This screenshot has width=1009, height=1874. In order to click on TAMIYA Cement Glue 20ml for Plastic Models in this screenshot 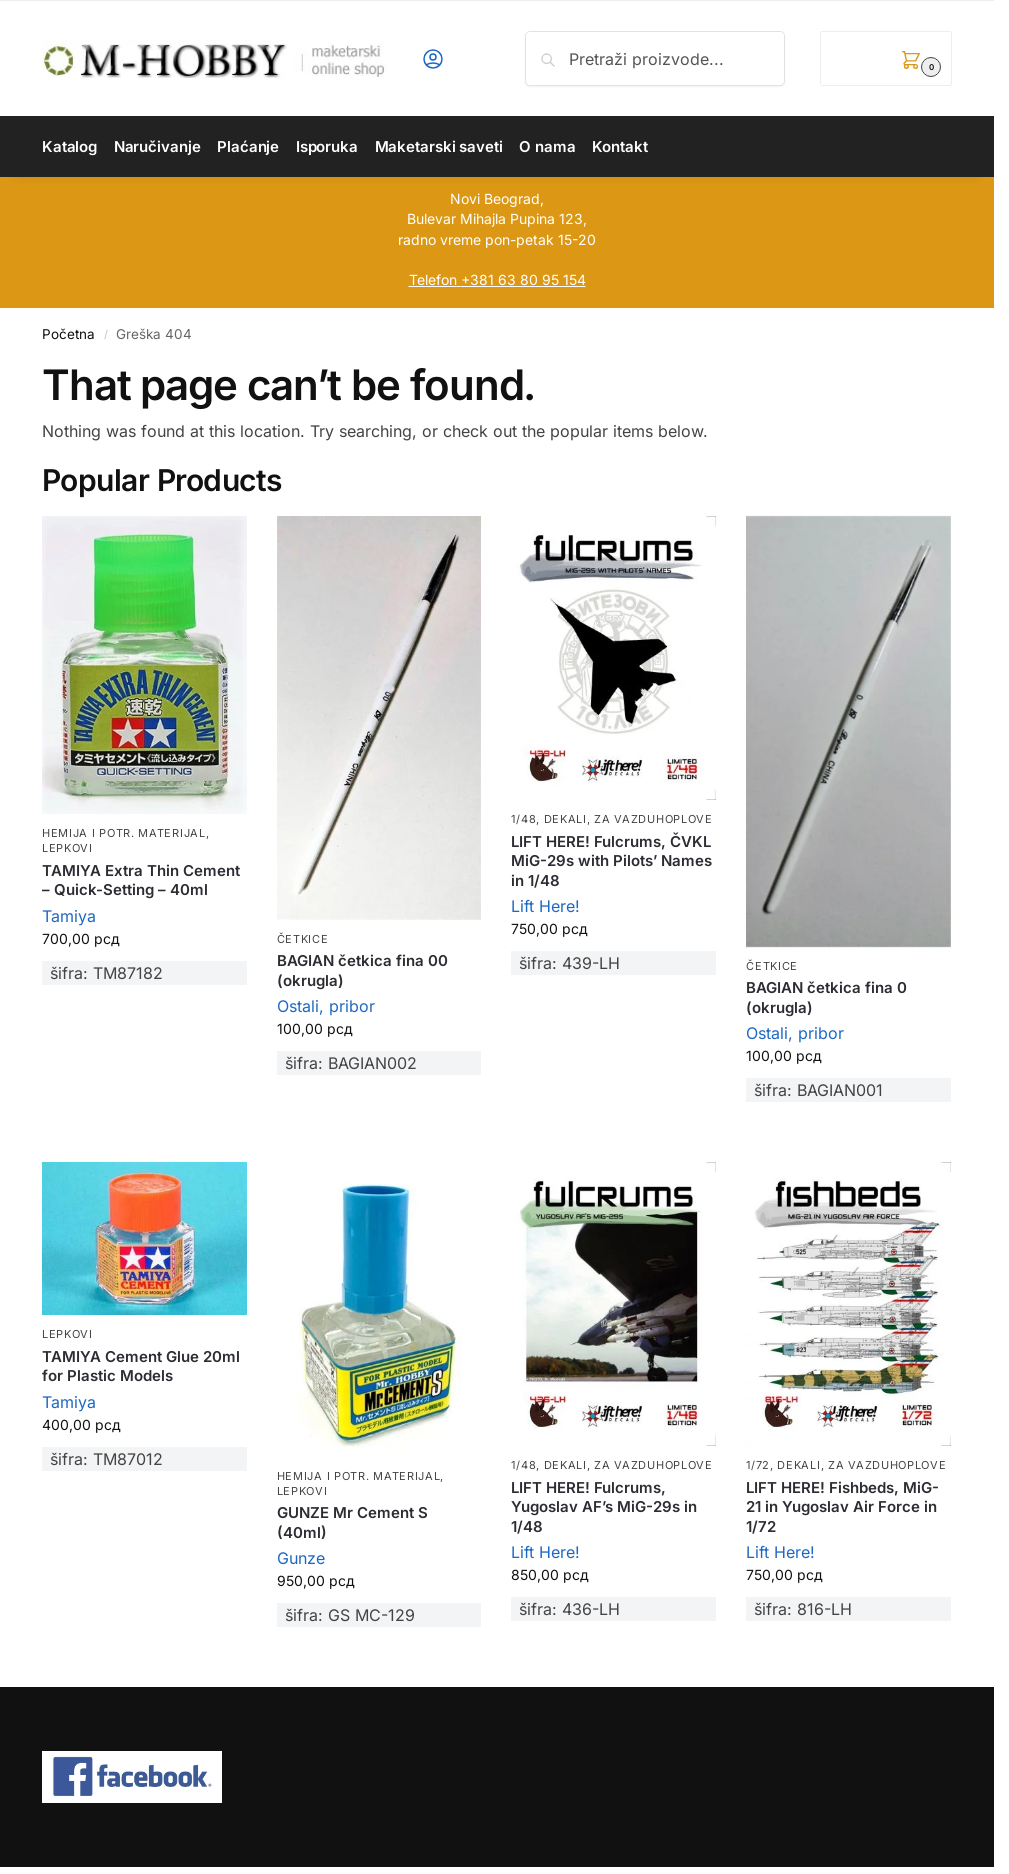, I will do `click(141, 1366)`.